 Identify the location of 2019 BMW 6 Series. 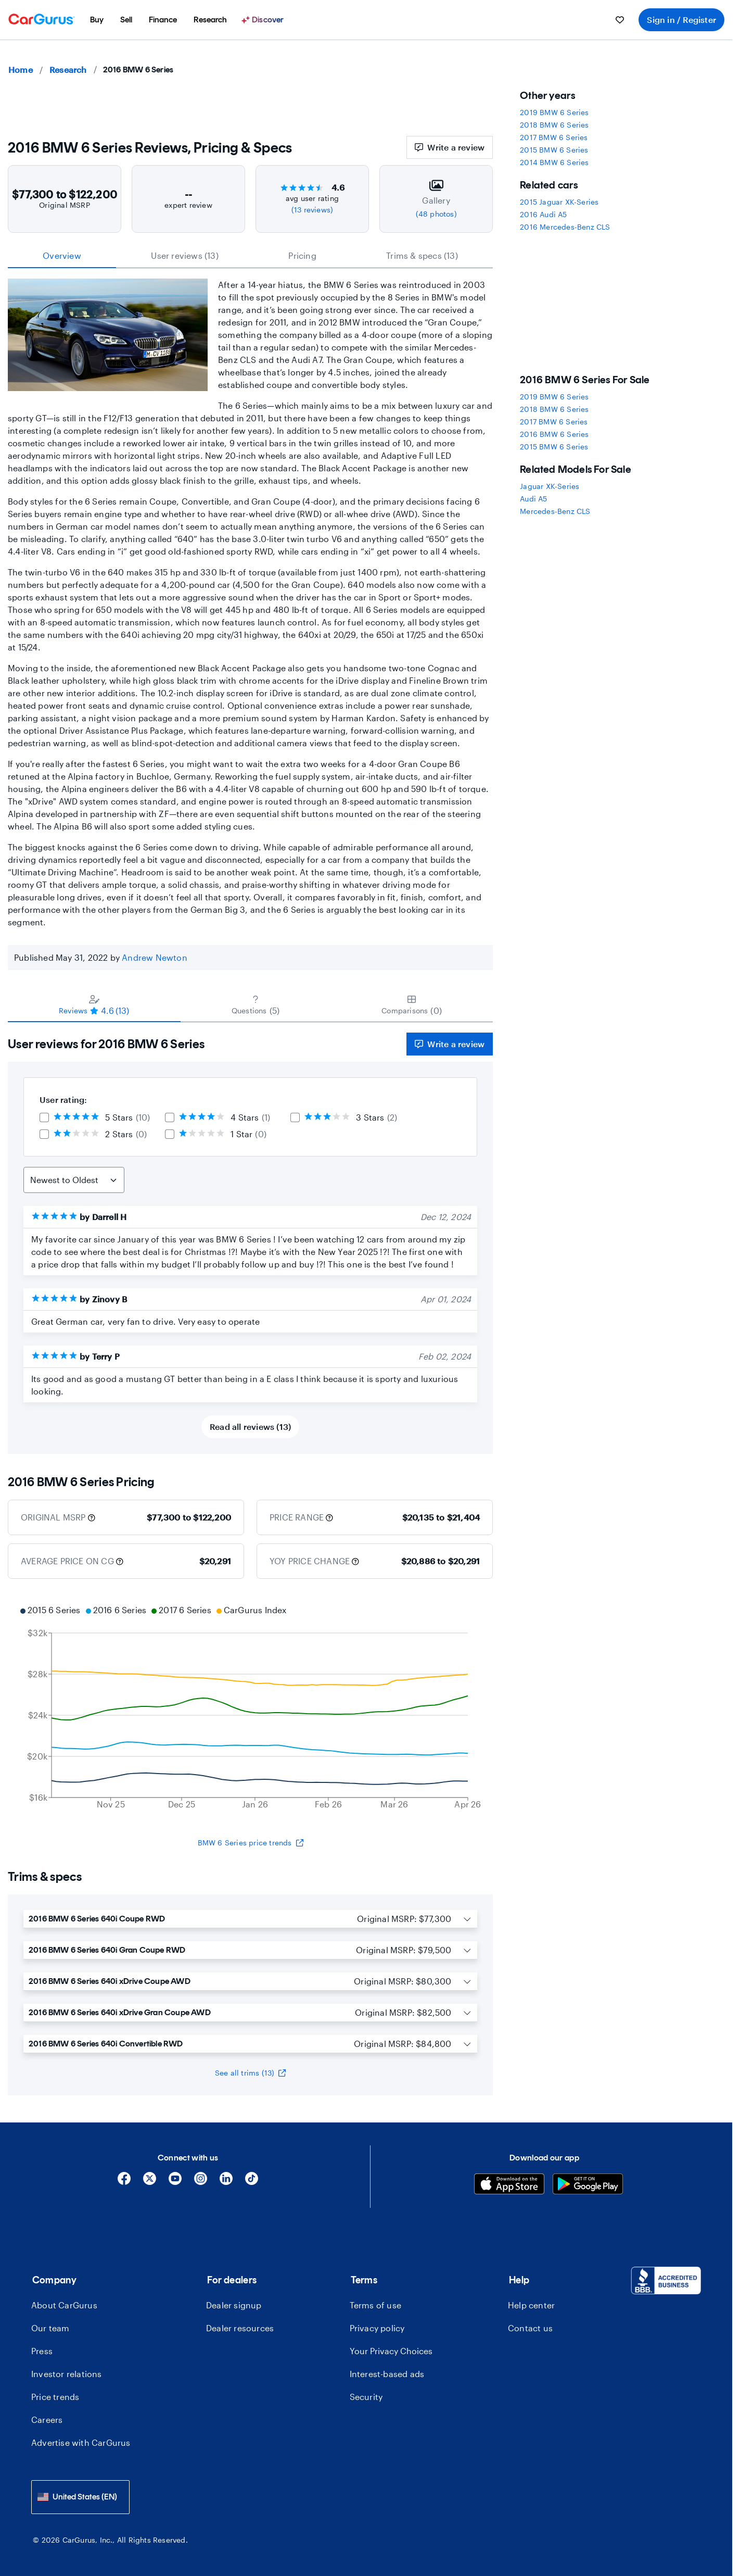
(554, 112).